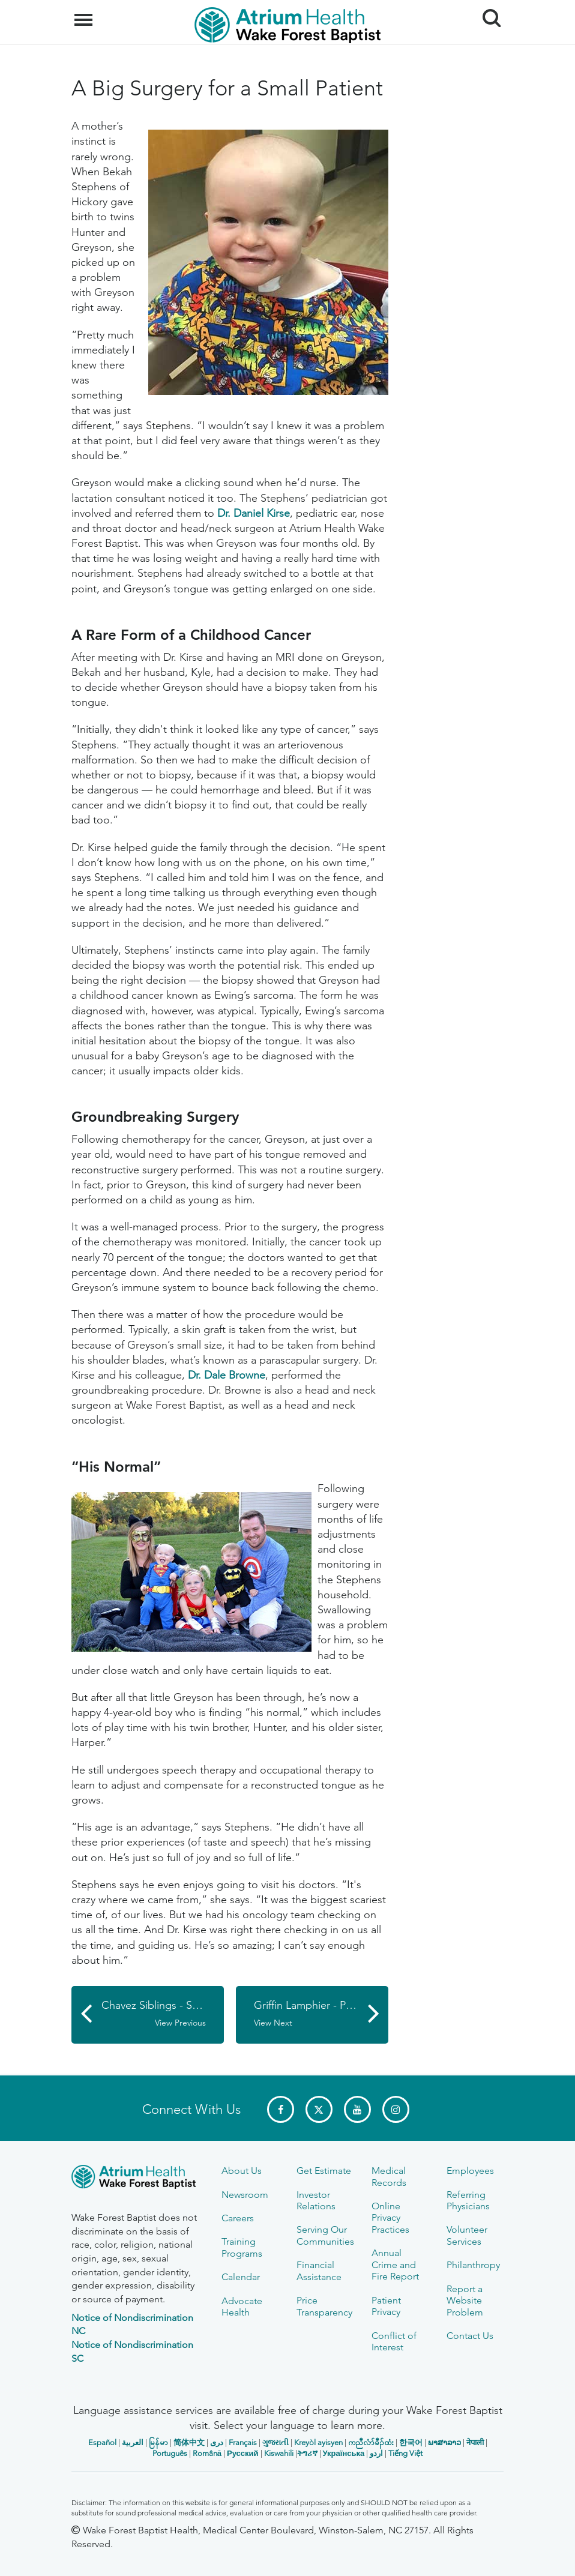  I want to click on Annual Crime and Fire Report, so click(395, 2264).